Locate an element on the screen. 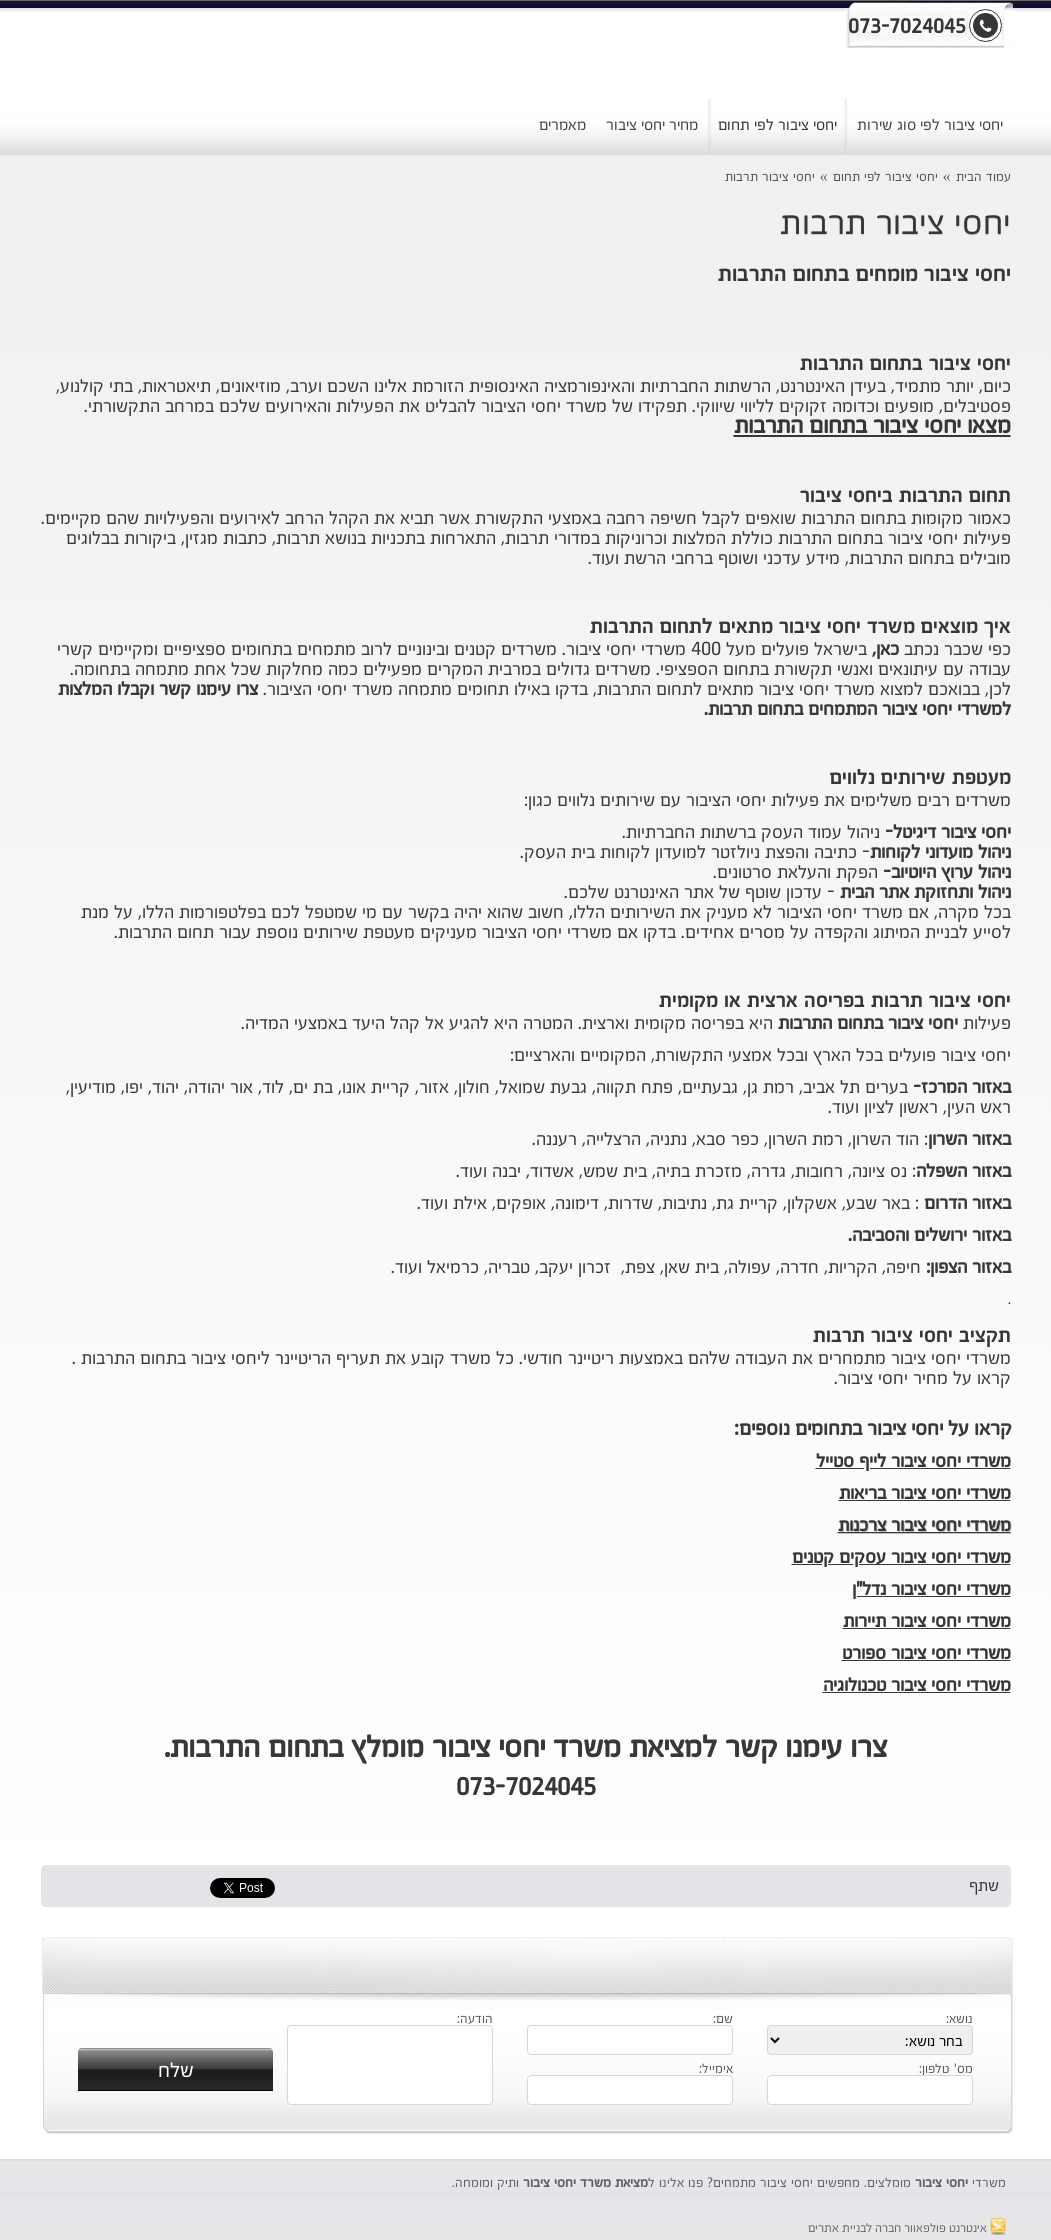  אימייל: is located at coordinates (716, 2070).